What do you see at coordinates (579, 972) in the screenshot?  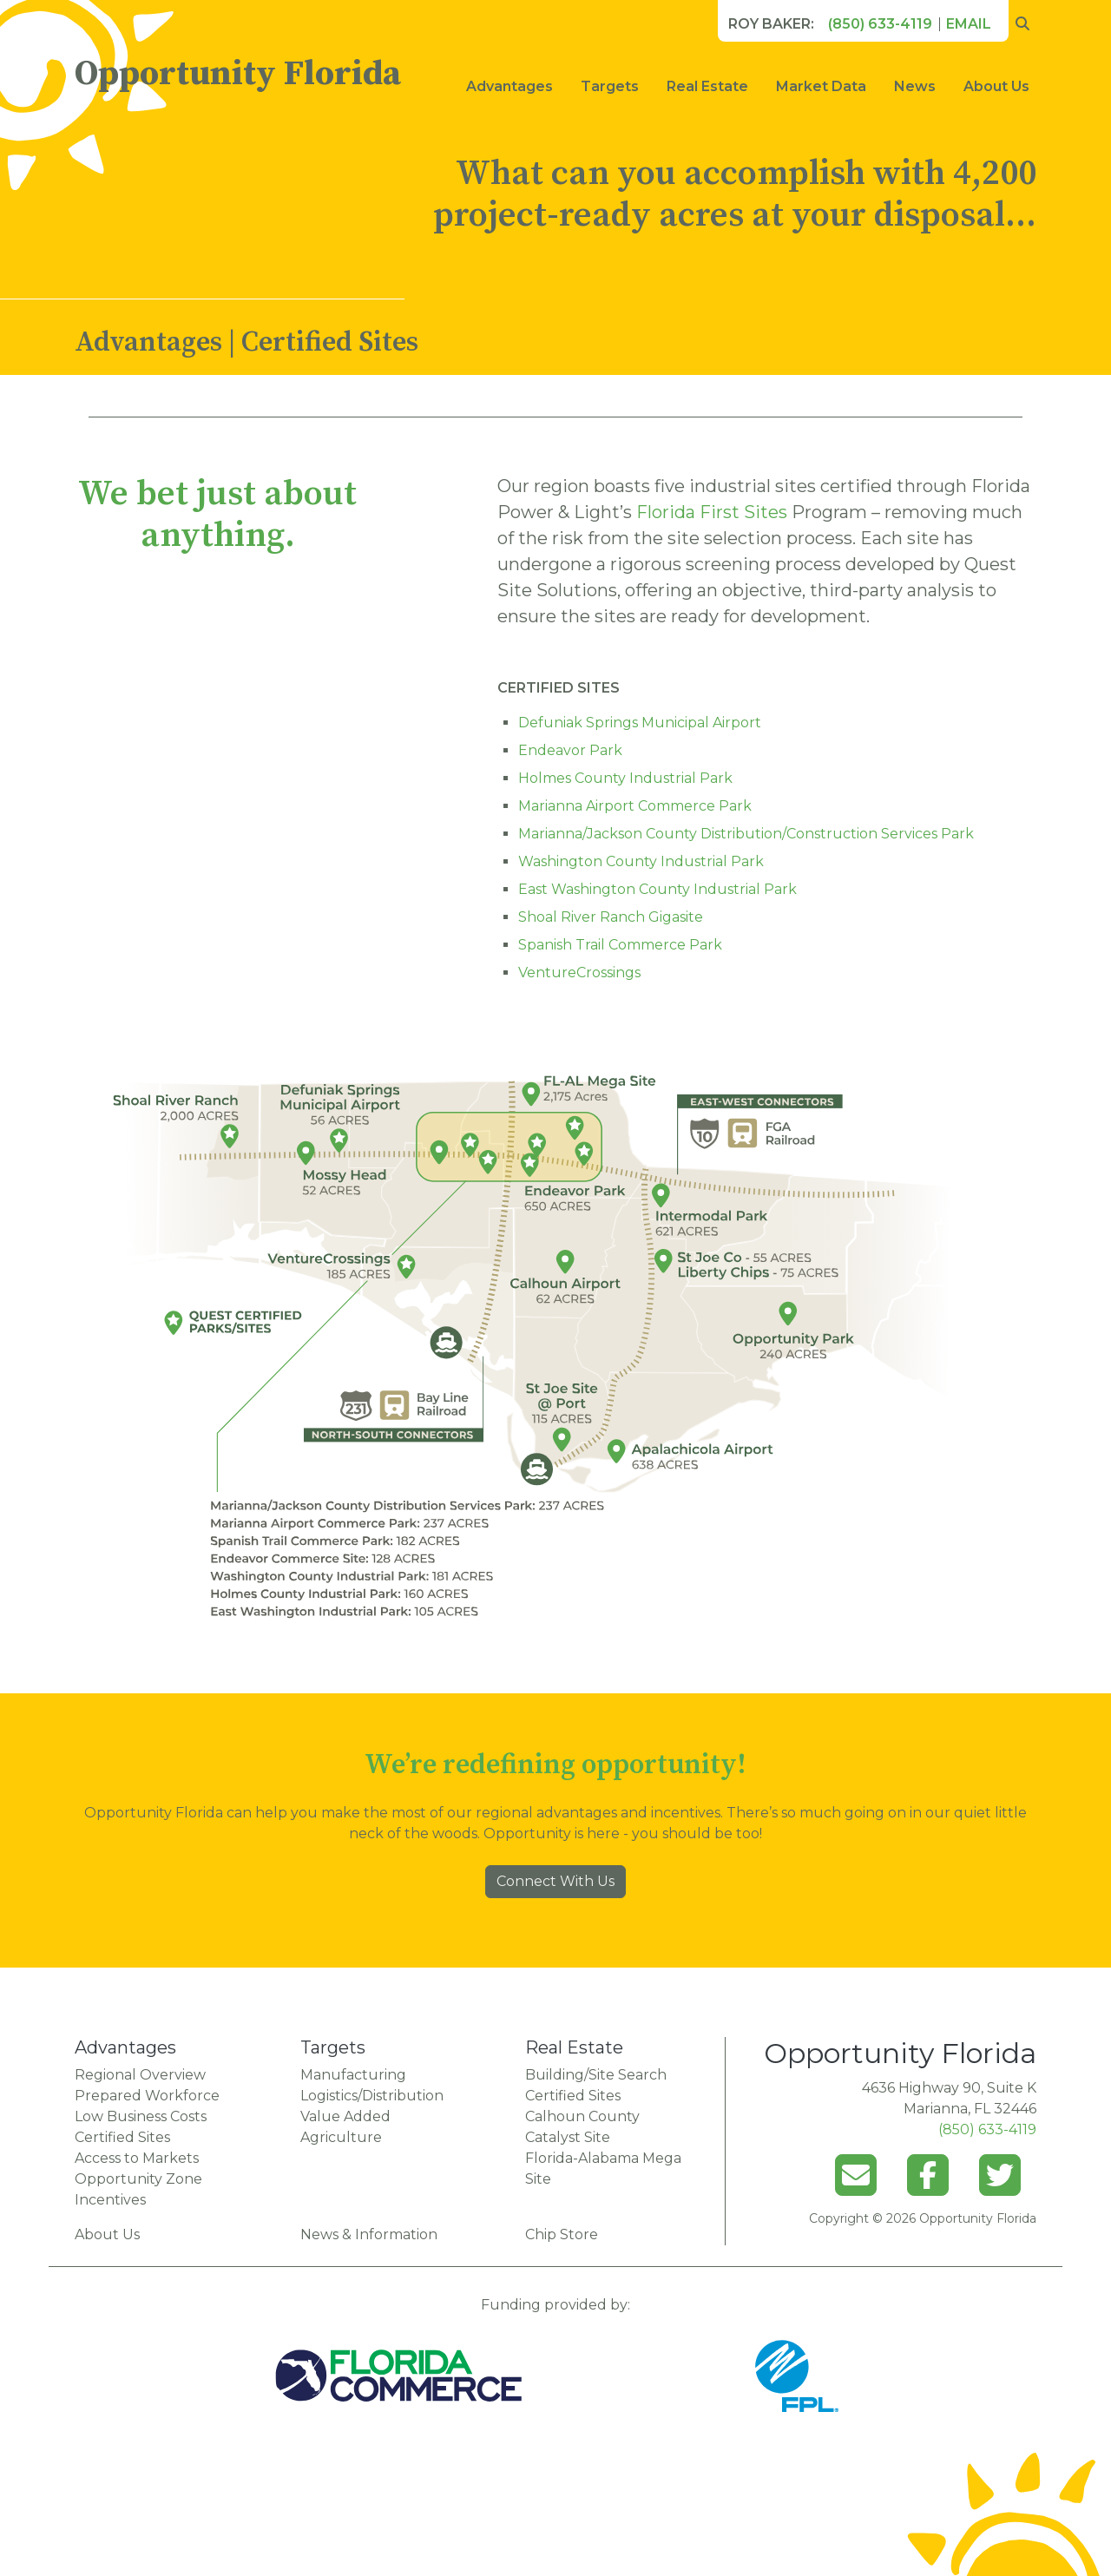 I see `VentureCrossings` at bounding box center [579, 972].